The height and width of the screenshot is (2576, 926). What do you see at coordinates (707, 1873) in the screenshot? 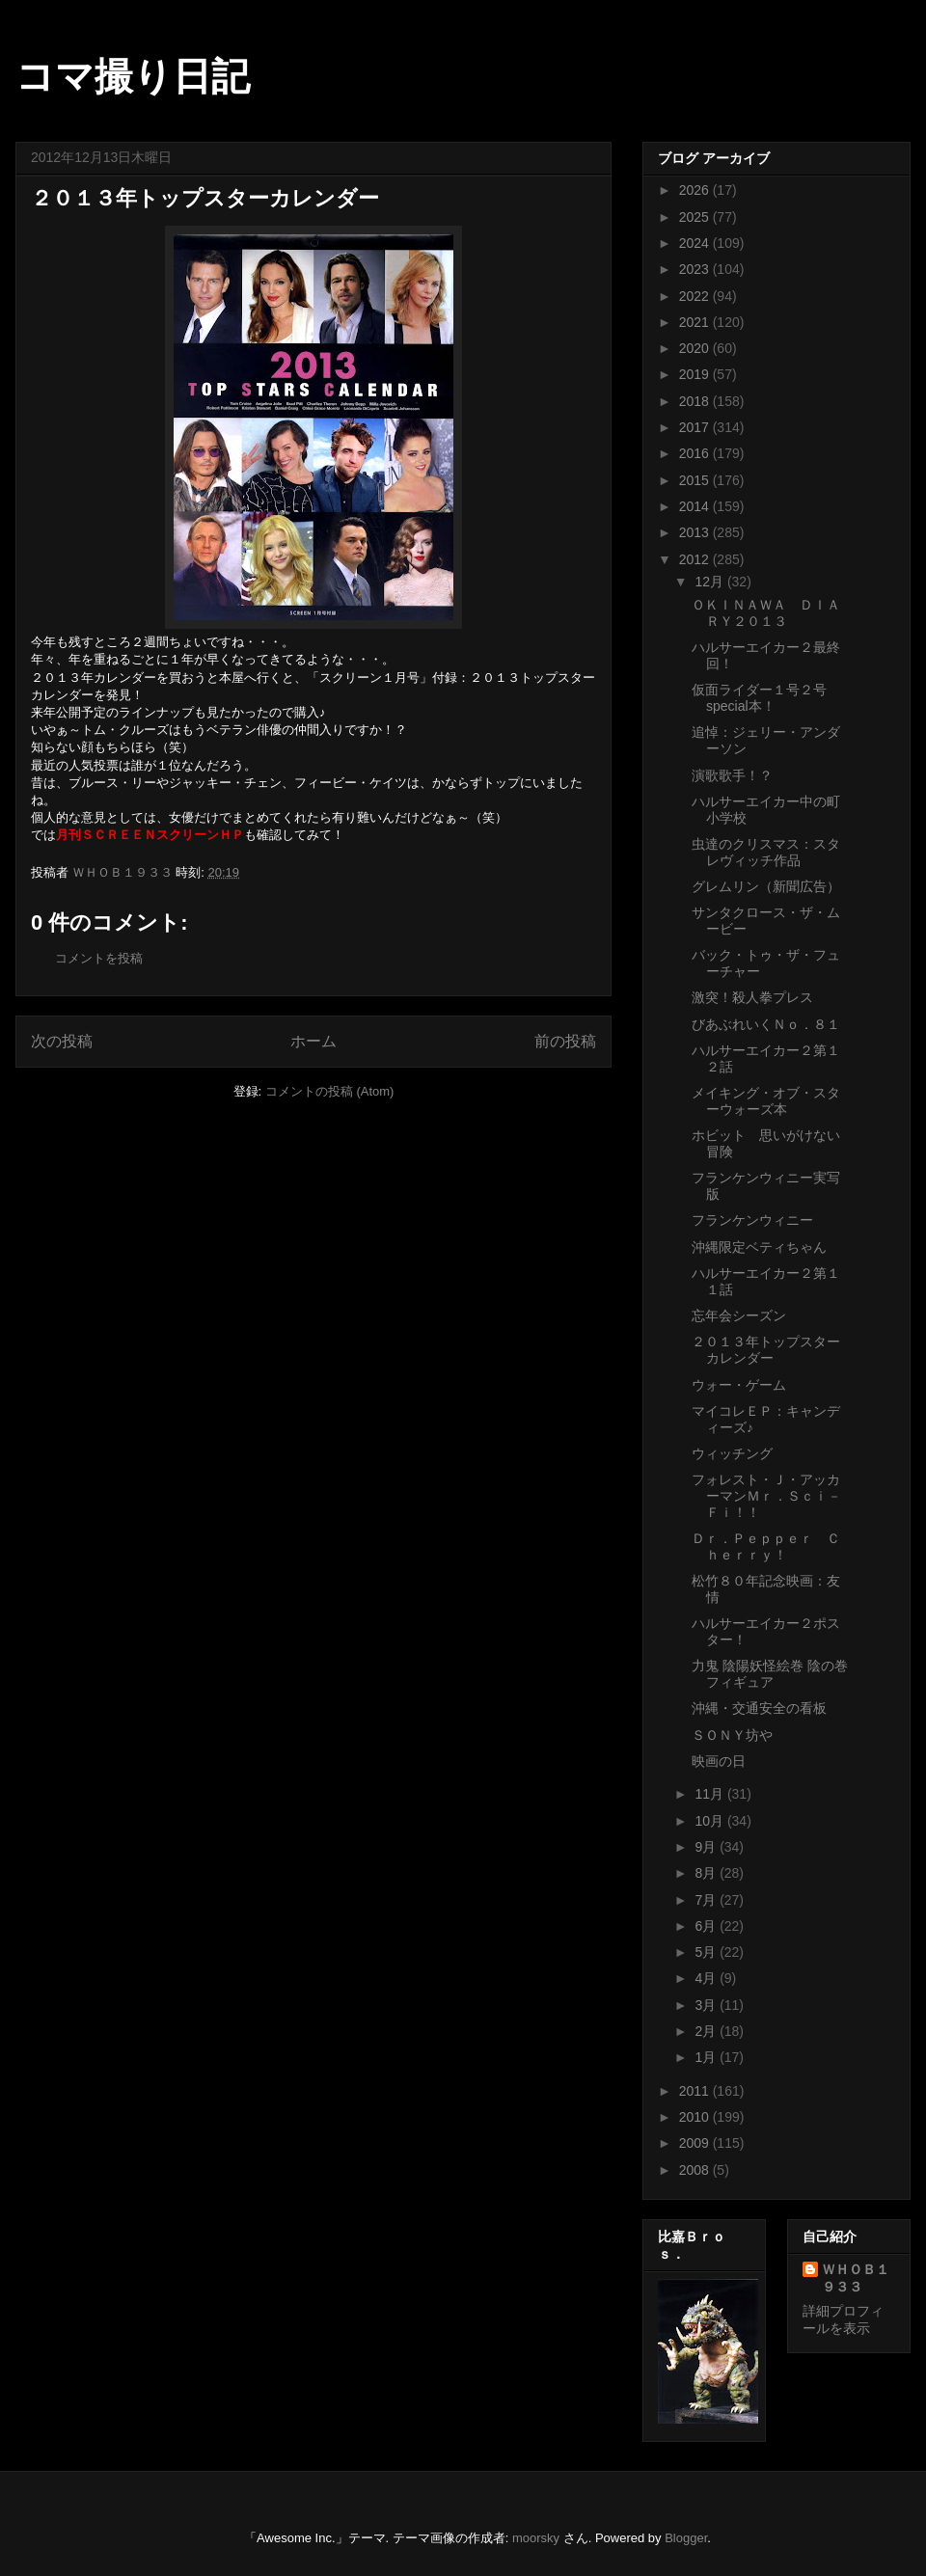
I see `8月` at bounding box center [707, 1873].